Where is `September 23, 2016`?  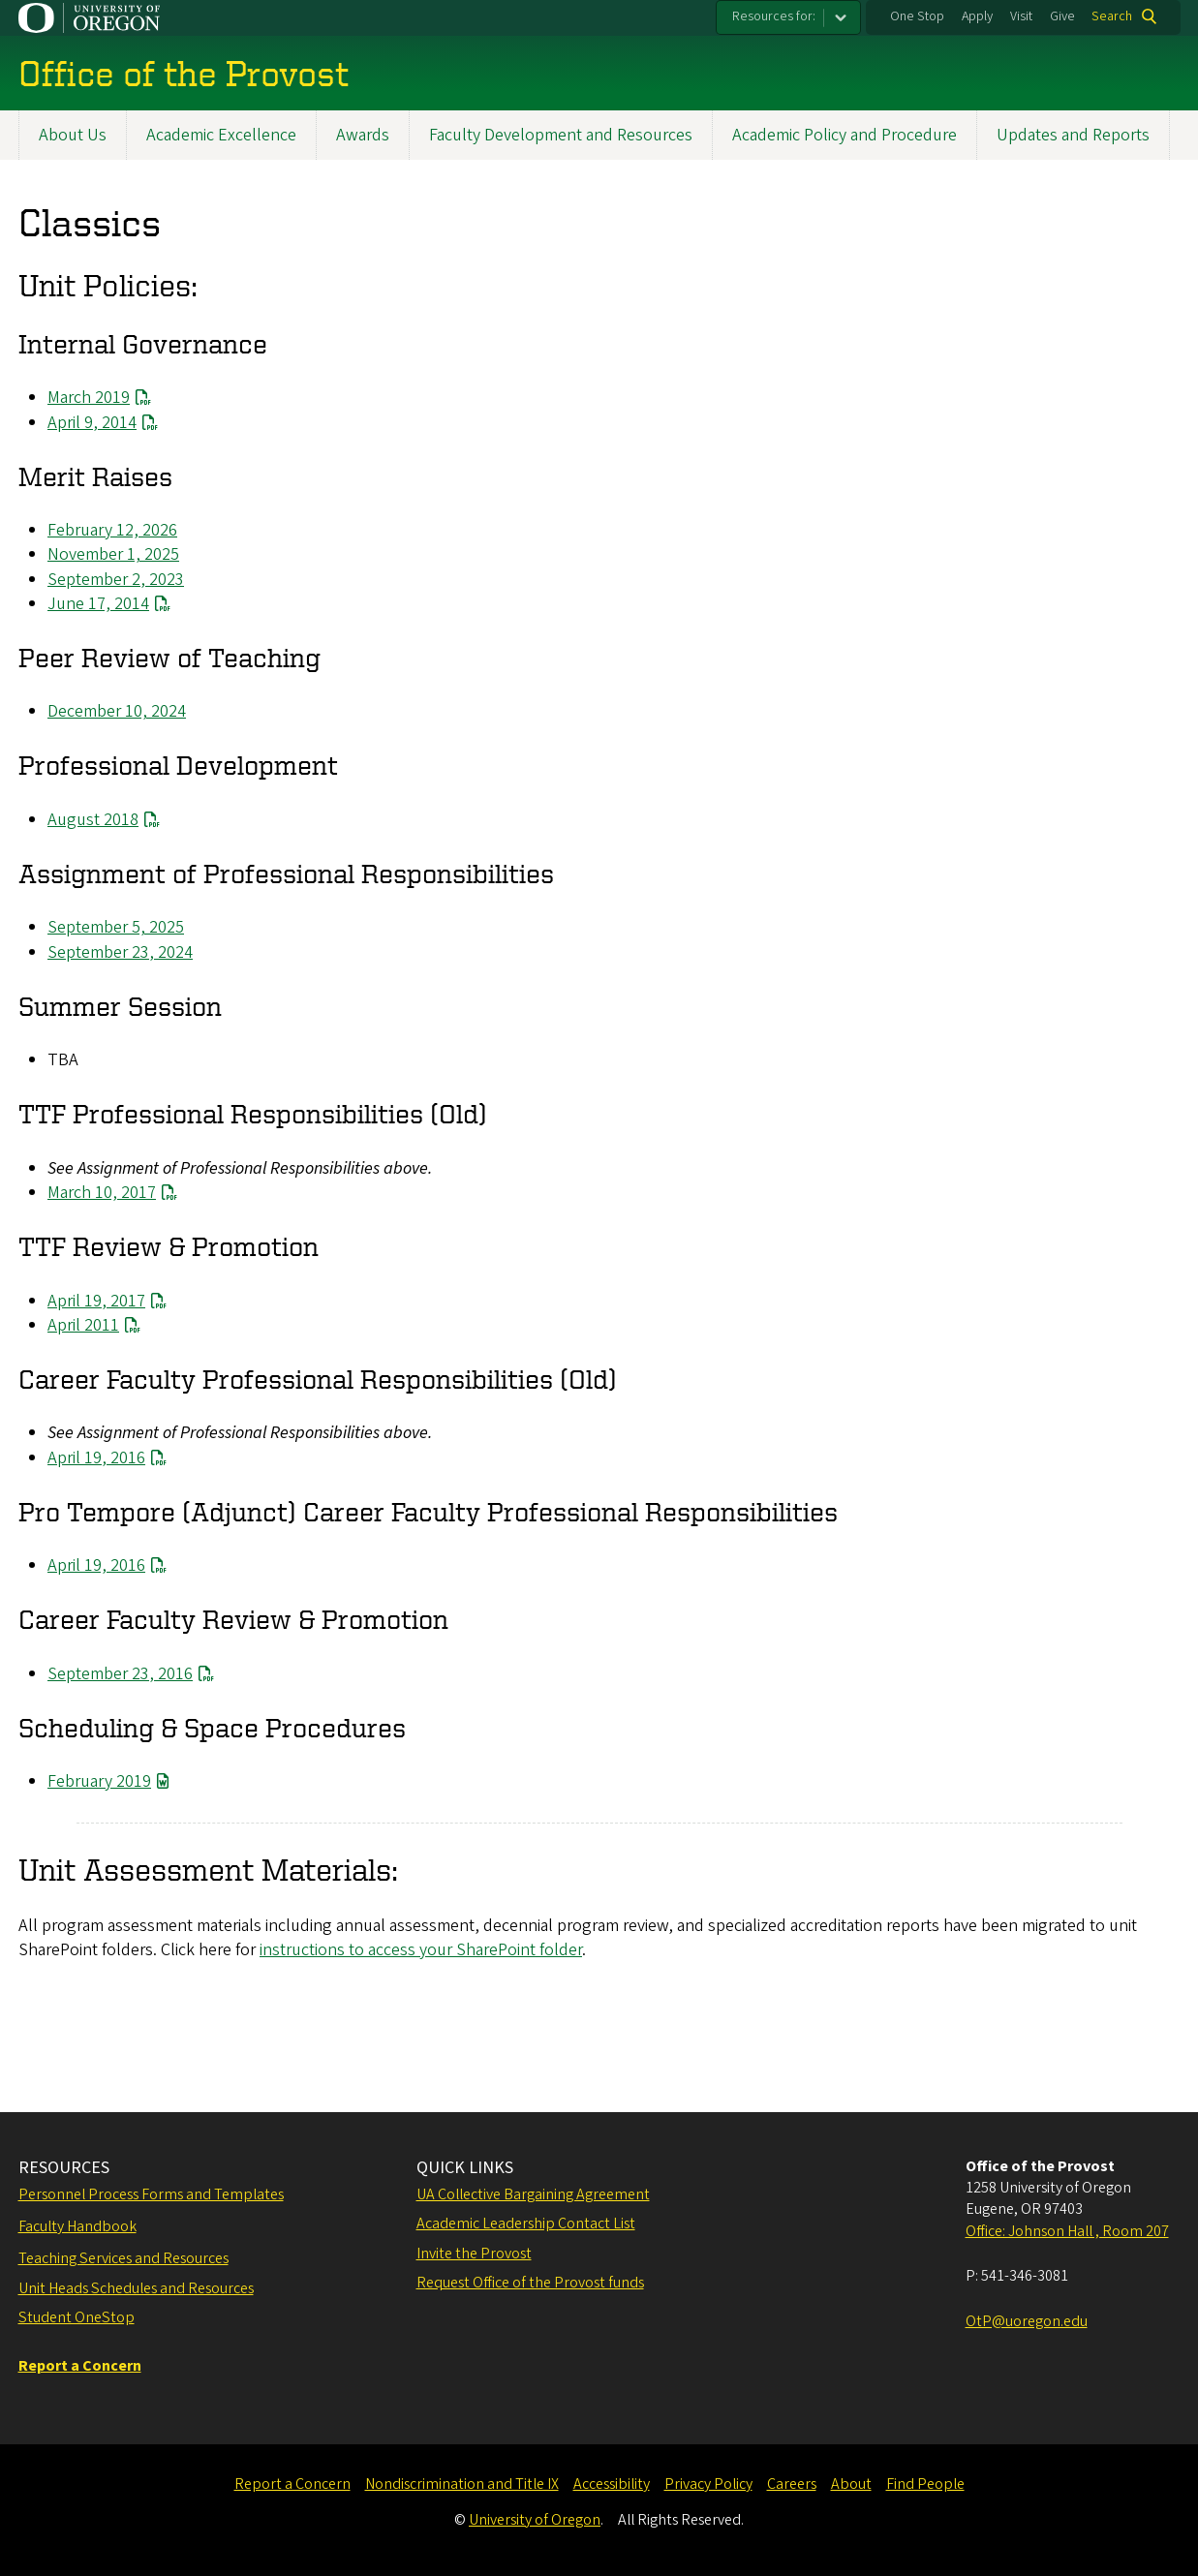
September 23, 2016 is located at coordinates (120, 1674).